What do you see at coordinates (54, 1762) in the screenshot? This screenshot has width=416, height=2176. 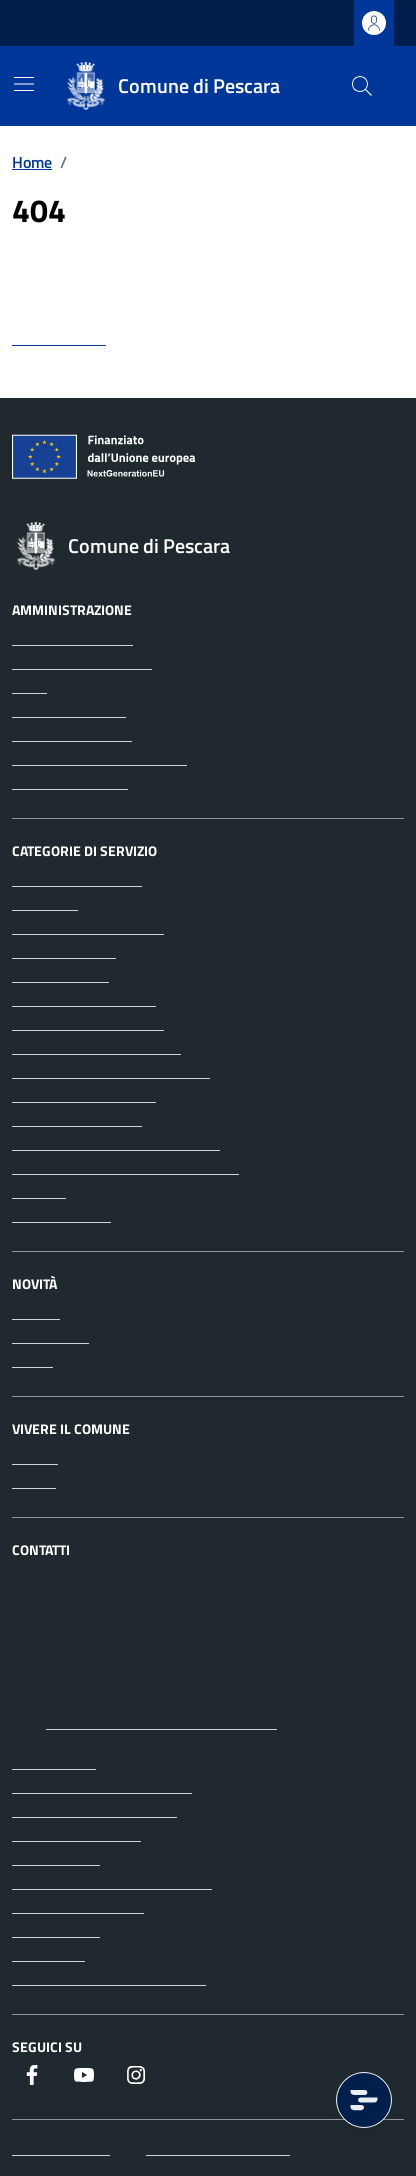 I see `Leggi le FAQ` at bounding box center [54, 1762].